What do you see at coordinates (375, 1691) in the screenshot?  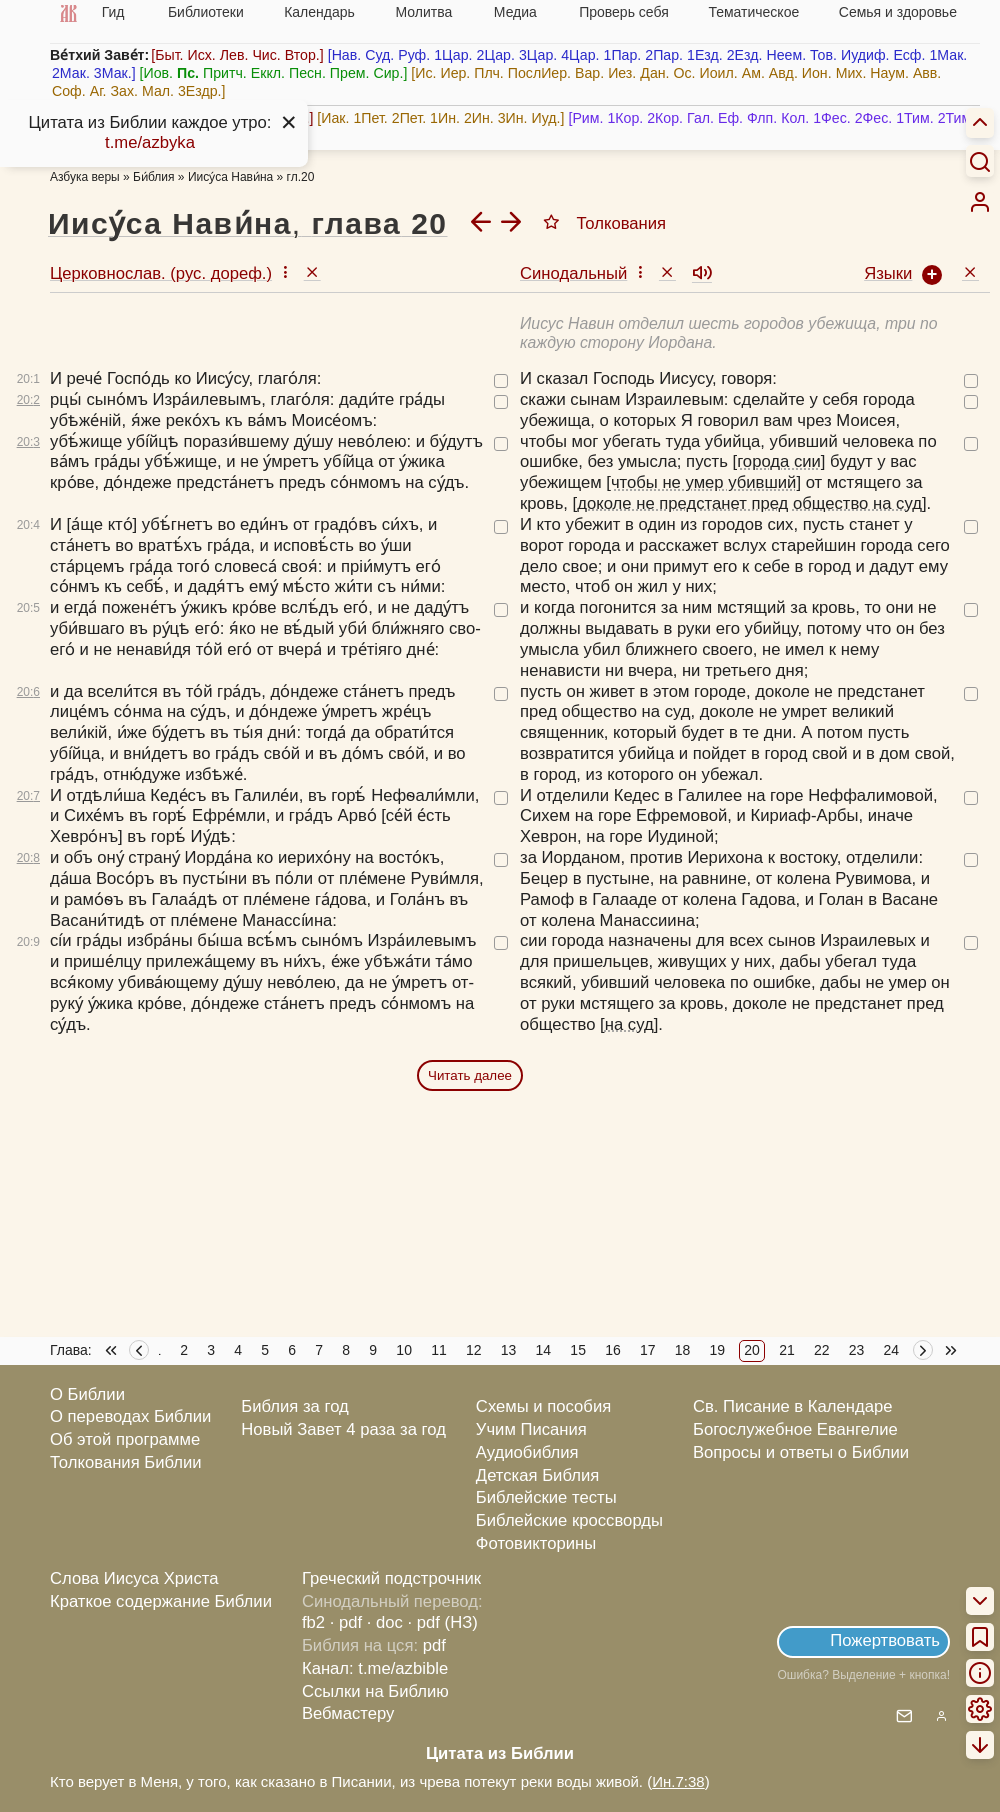 I see `Ссылки на Библию` at bounding box center [375, 1691].